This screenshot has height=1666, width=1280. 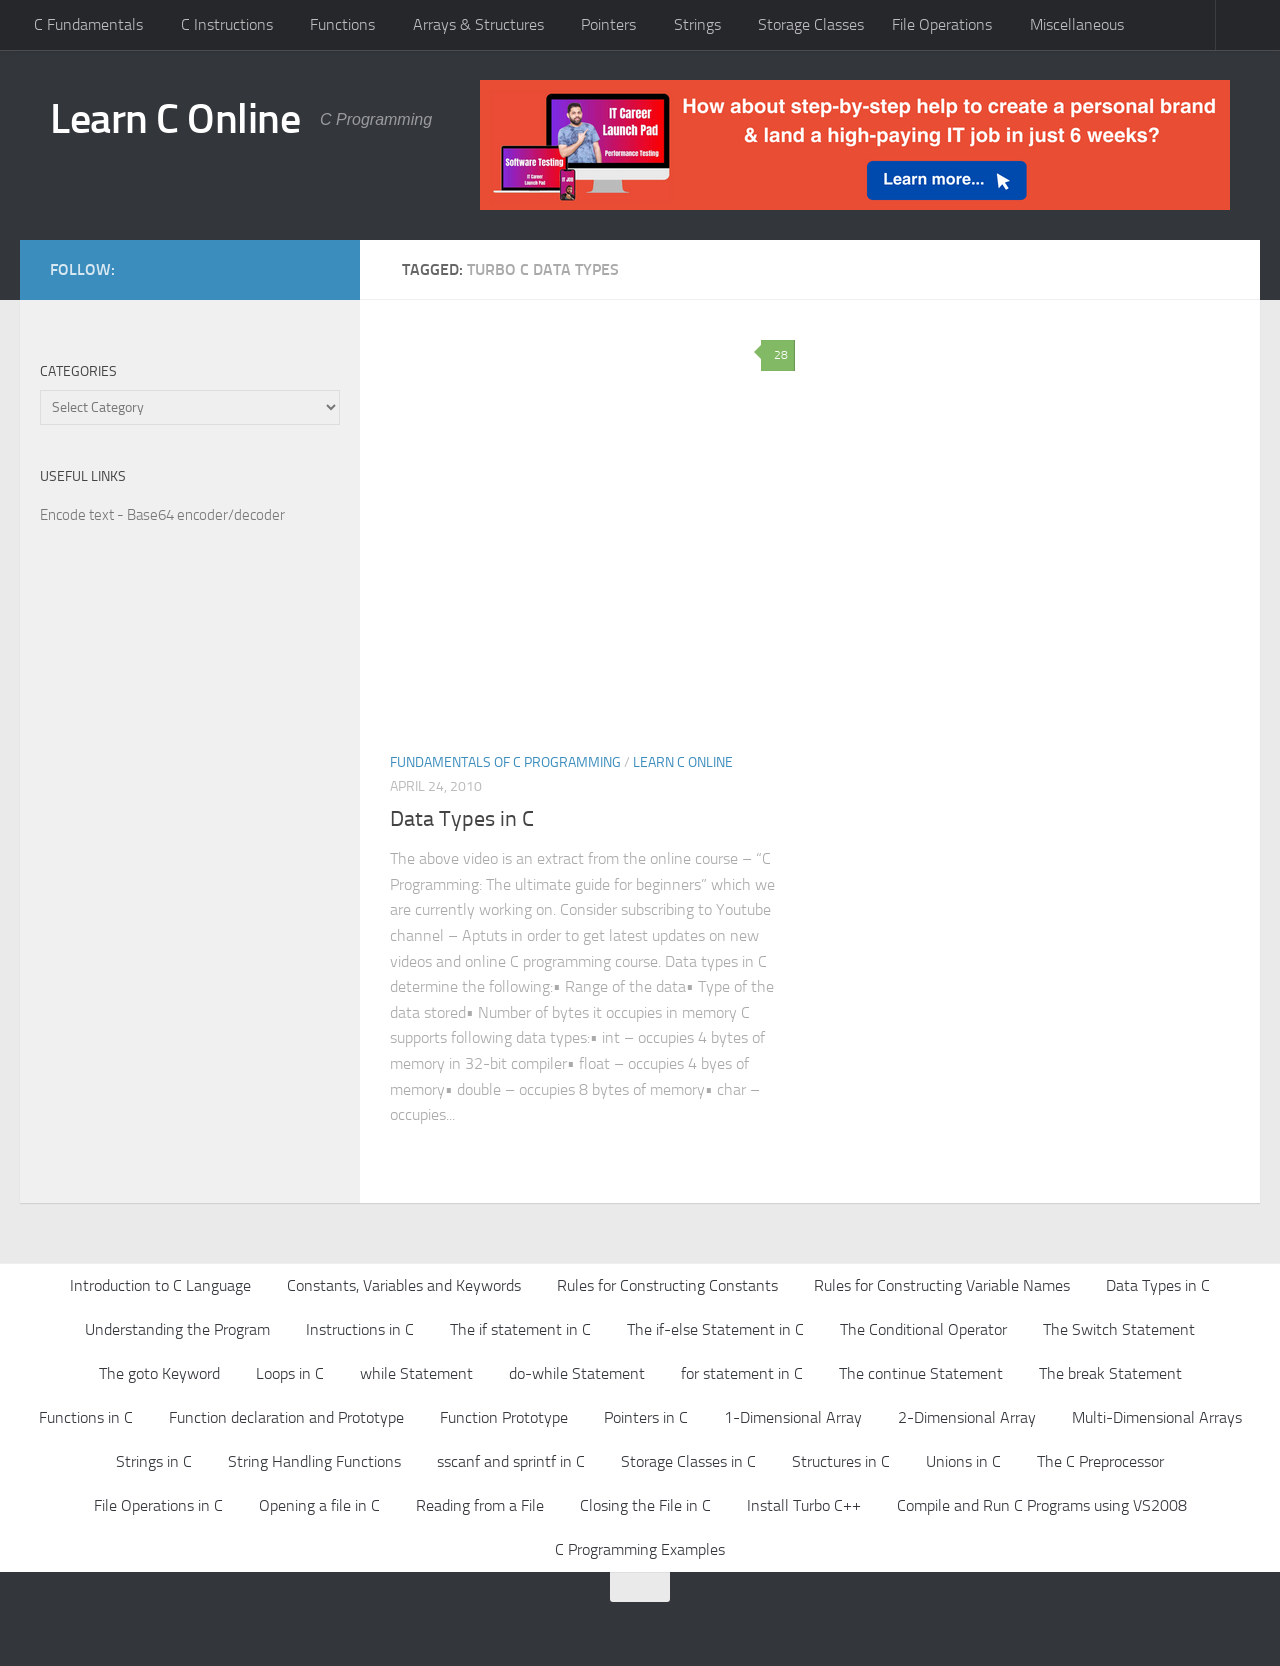 What do you see at coordinates (1100, 1461) in the screenshot?
I see `The C Preprocessor` at bounding box center [1100, 1461].